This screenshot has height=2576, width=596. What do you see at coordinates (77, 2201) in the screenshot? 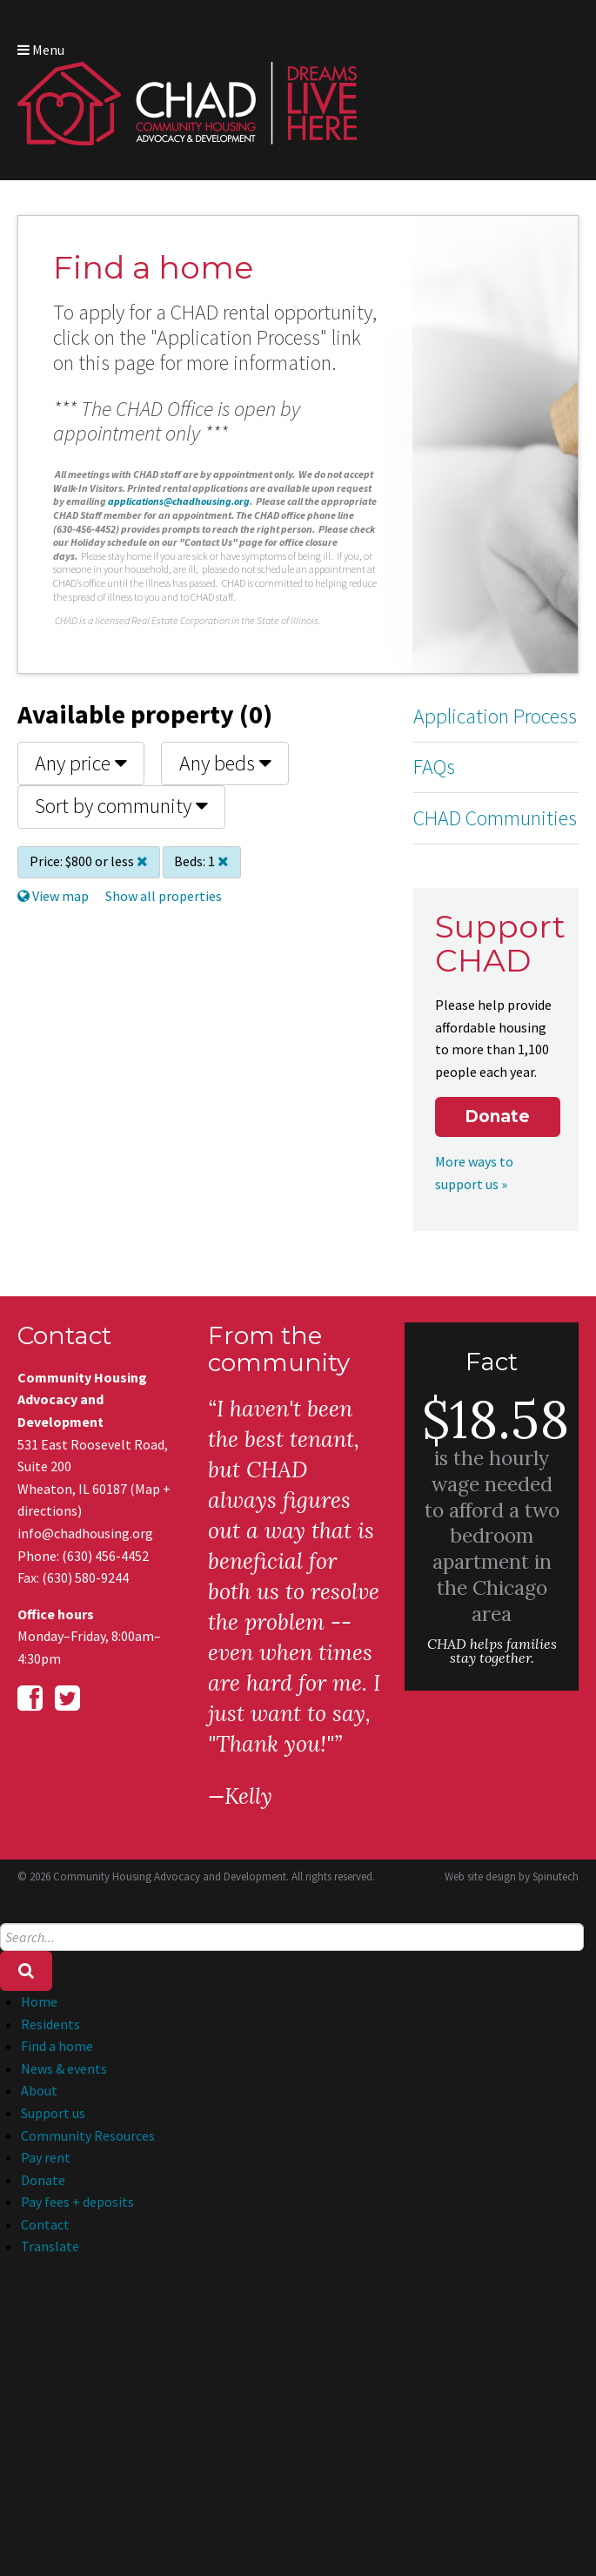
I see `Pay fees + deposits` at bounding box center [77, 2201].